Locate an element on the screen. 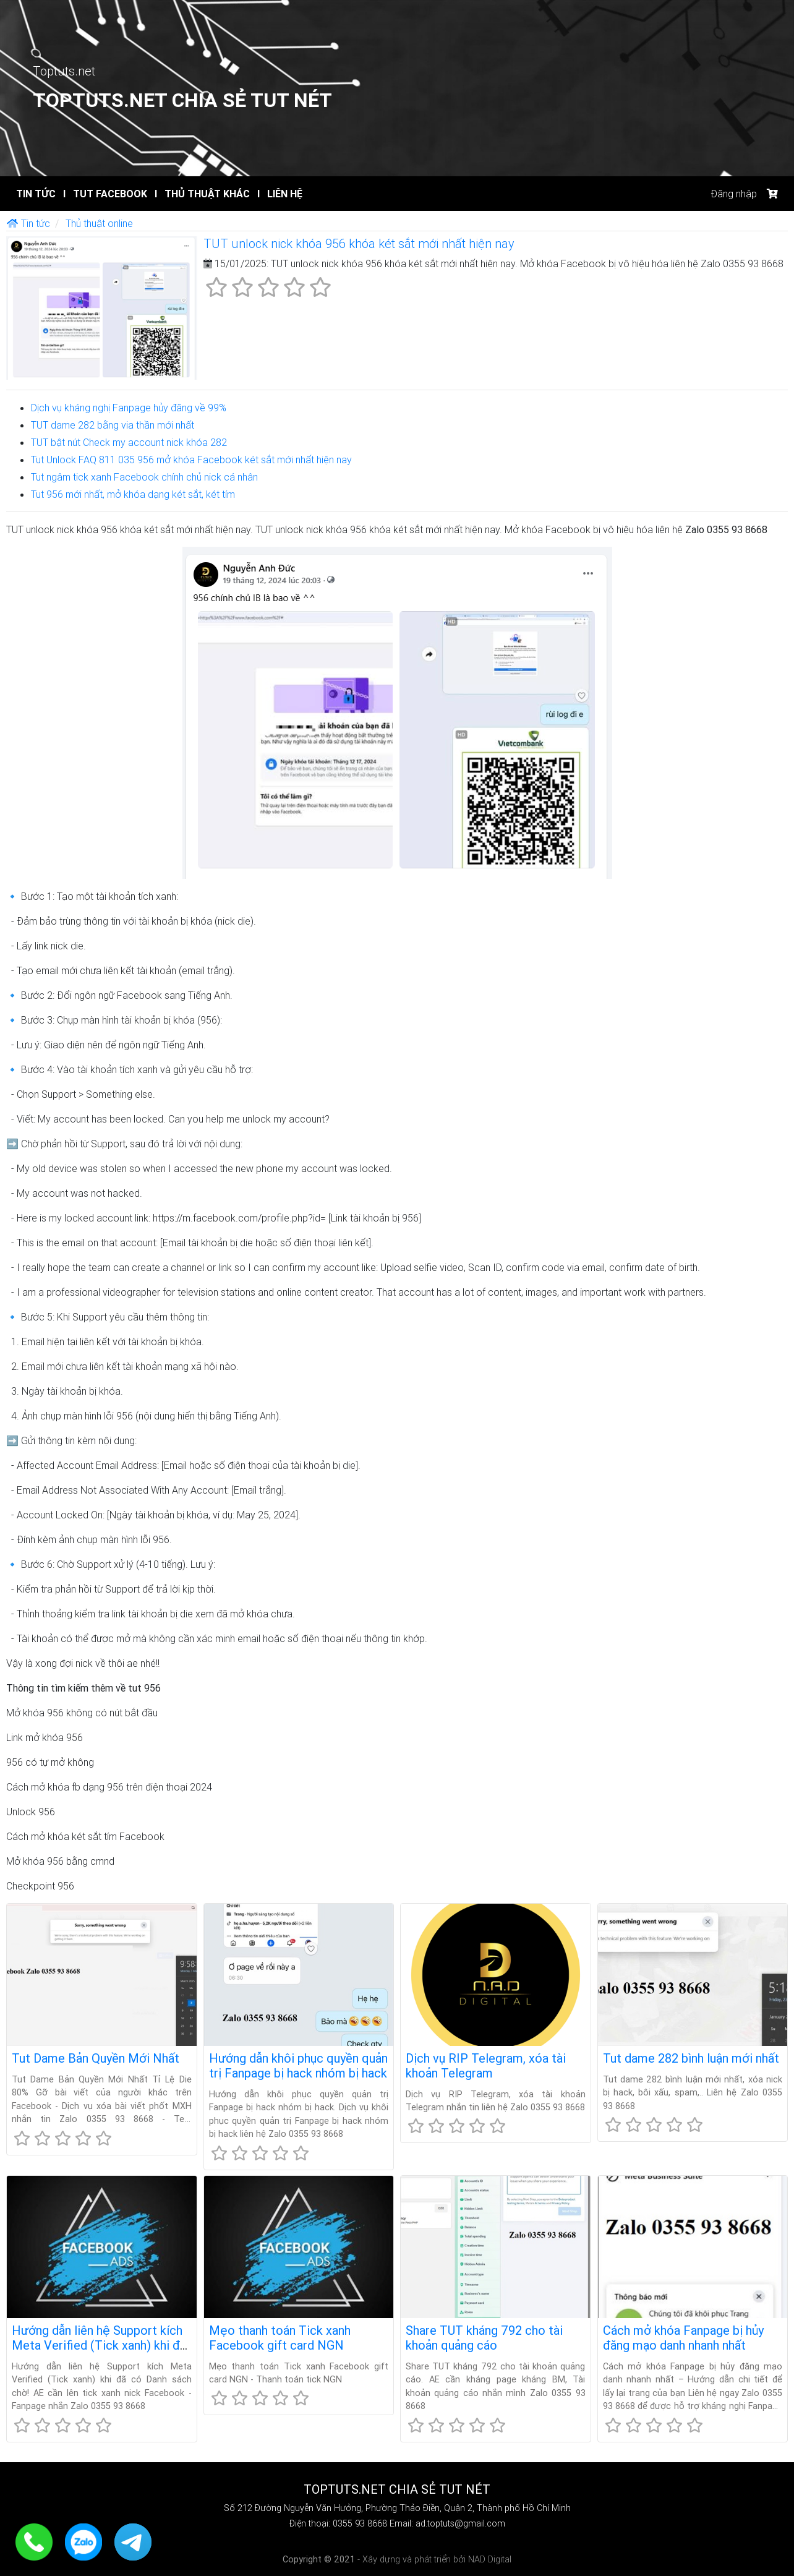 The height and width of the screenshot is (2576, 794). Share TUT kháng 792 cho tài khoản quảng cáo is located at coordinates (484, 2337).